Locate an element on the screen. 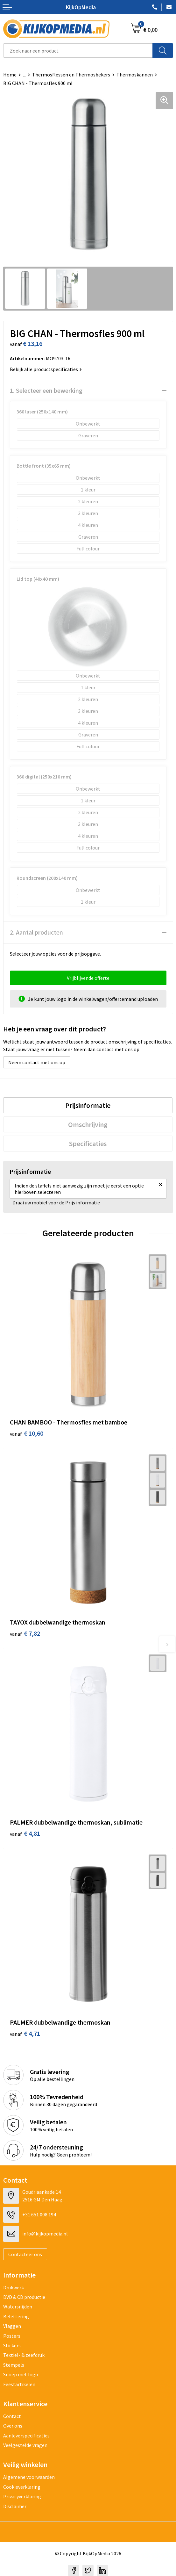 The width and height of the screenshot is (176, 2576). Prijsinformatie [presentation] is located at coordinates (87, 1105).